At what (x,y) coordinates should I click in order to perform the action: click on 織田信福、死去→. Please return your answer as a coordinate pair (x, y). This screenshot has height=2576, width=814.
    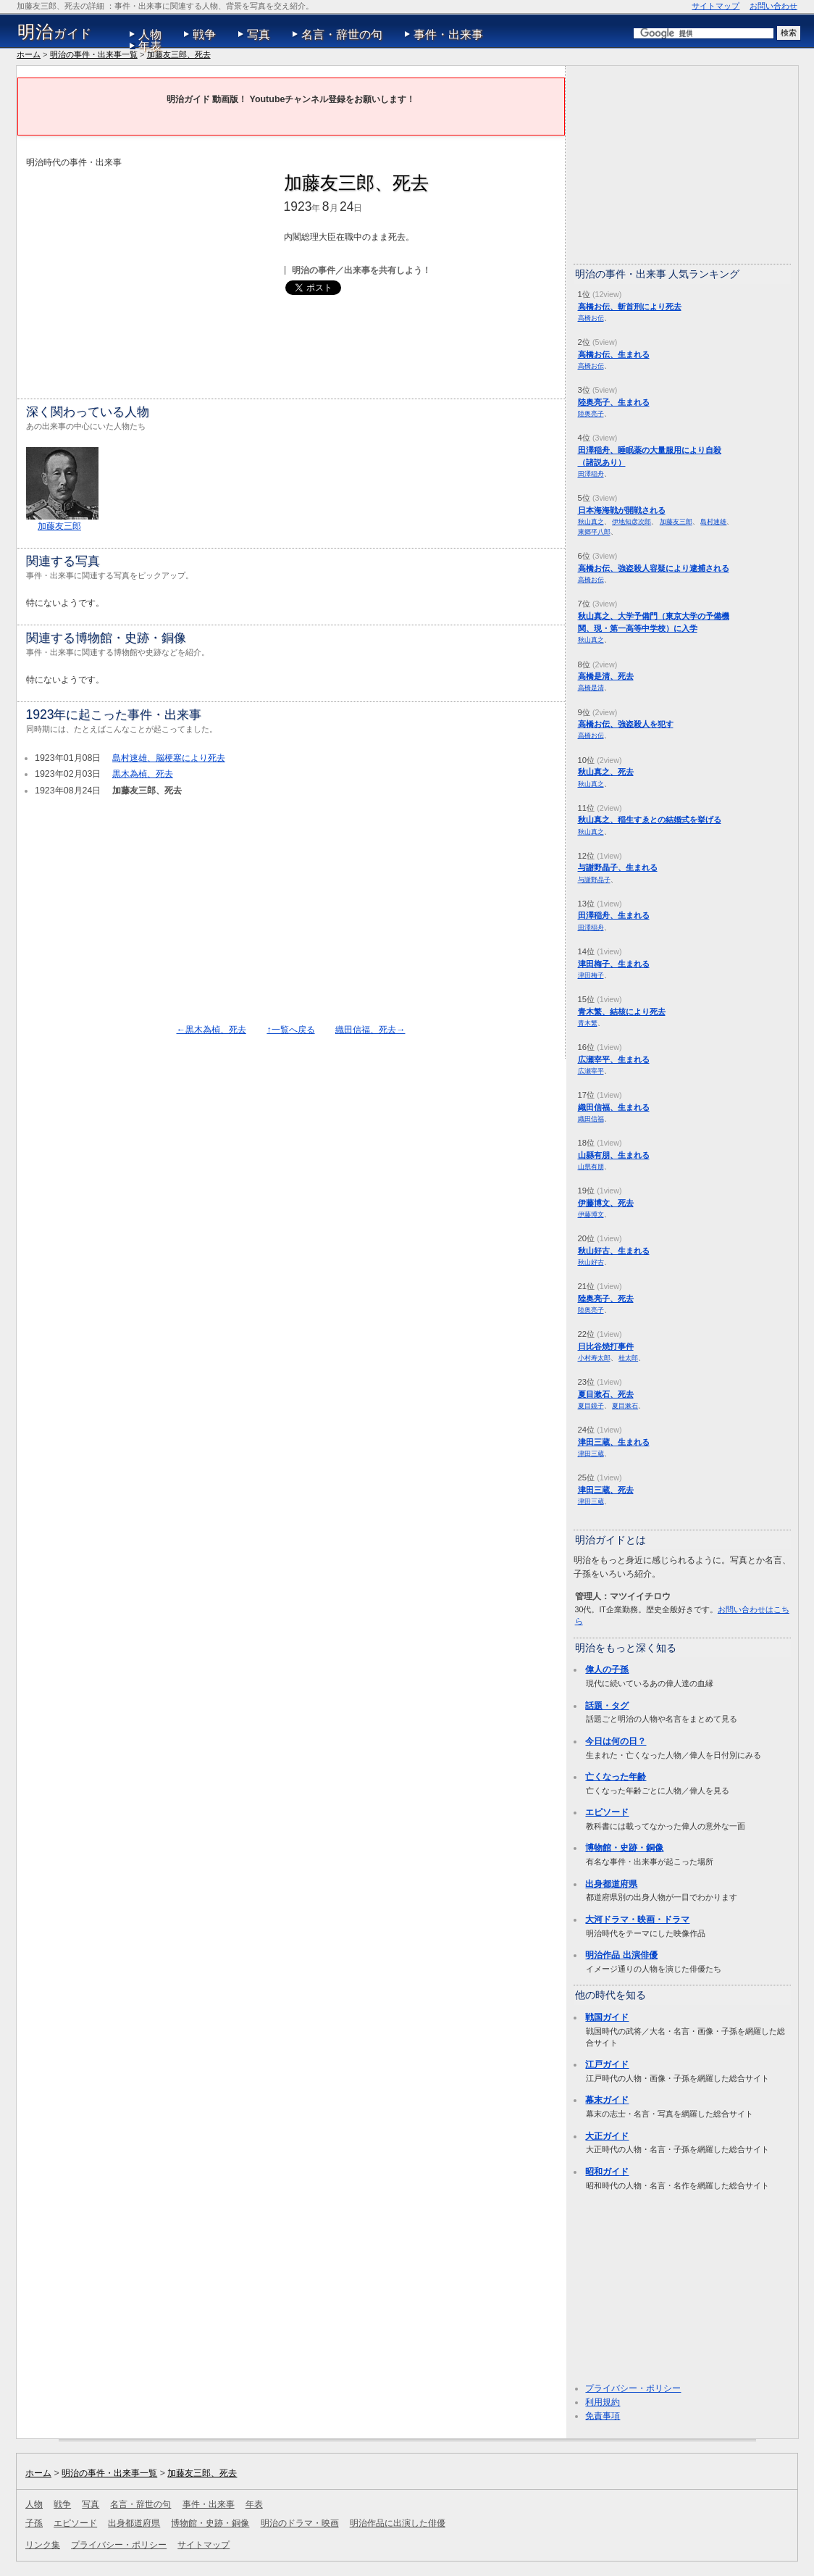
    Looking at the image, I should click on (370, 1030).